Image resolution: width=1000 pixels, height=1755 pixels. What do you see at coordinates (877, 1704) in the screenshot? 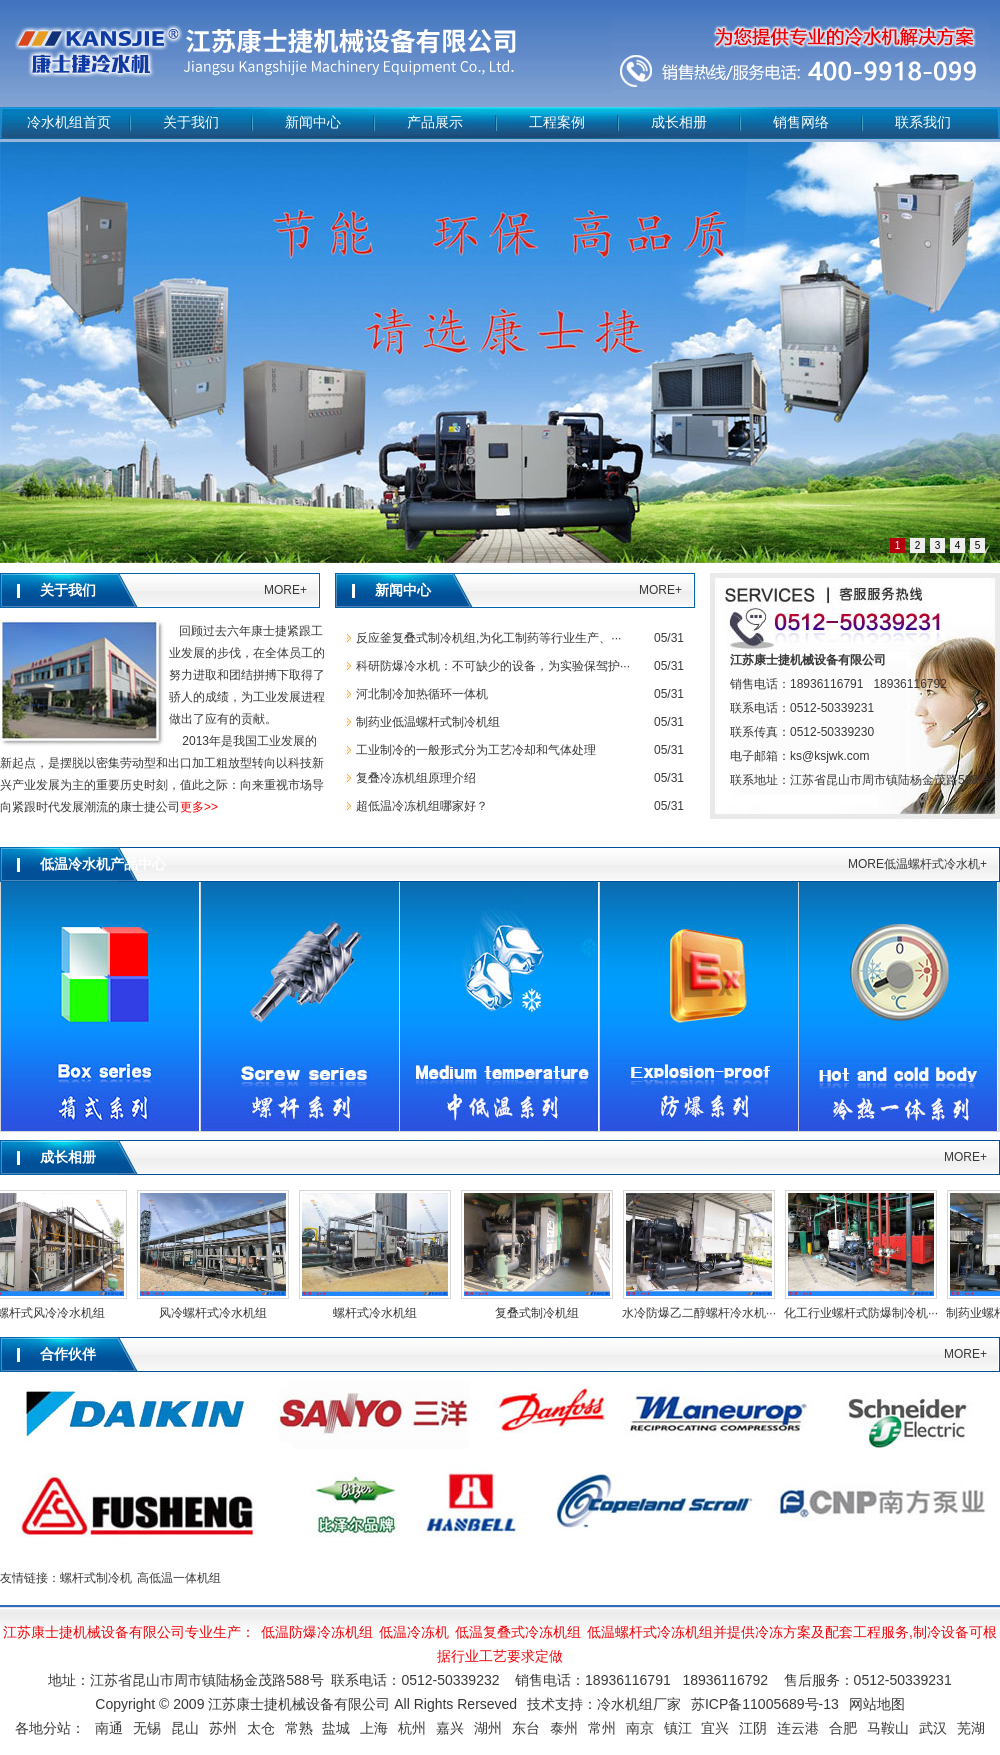
I see `网站地图` at bounding box center [877, 1704].